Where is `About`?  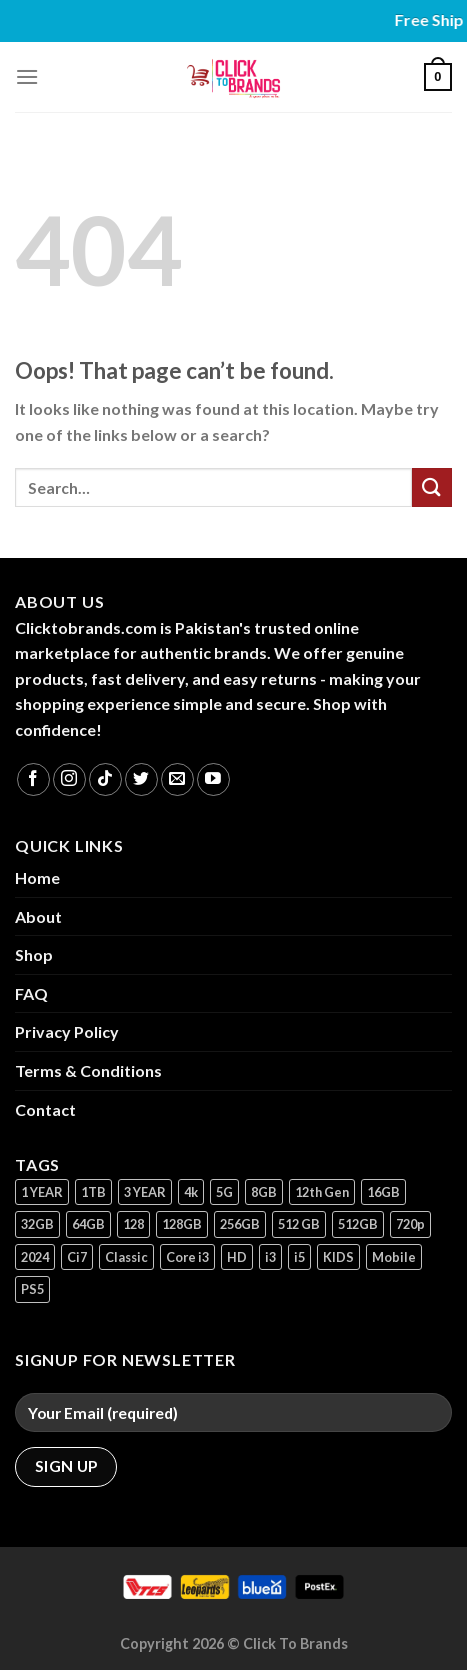 About is located at coordinates (38, 916).